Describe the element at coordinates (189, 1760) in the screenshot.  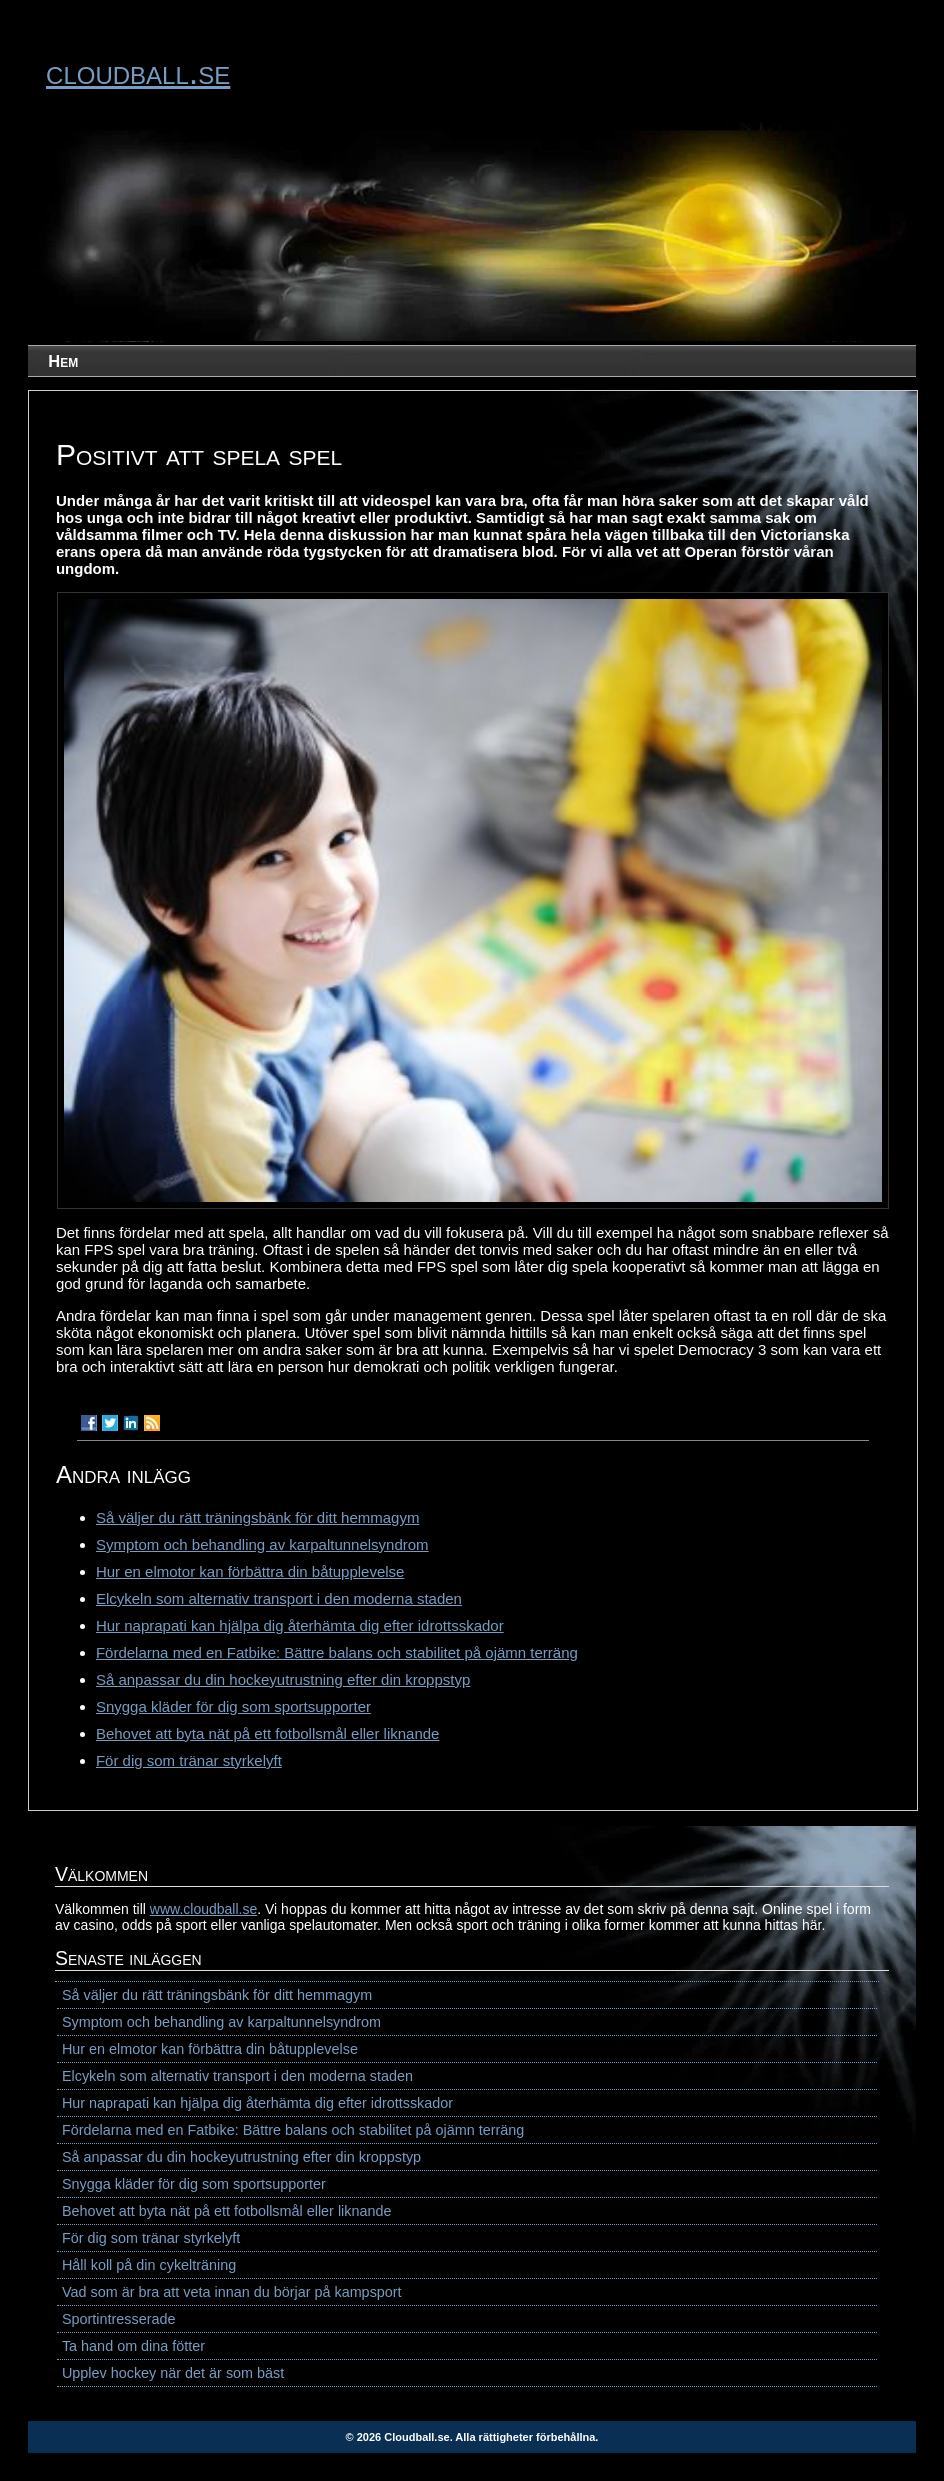
I see `För dig som tränar styrkelyft` at that location.